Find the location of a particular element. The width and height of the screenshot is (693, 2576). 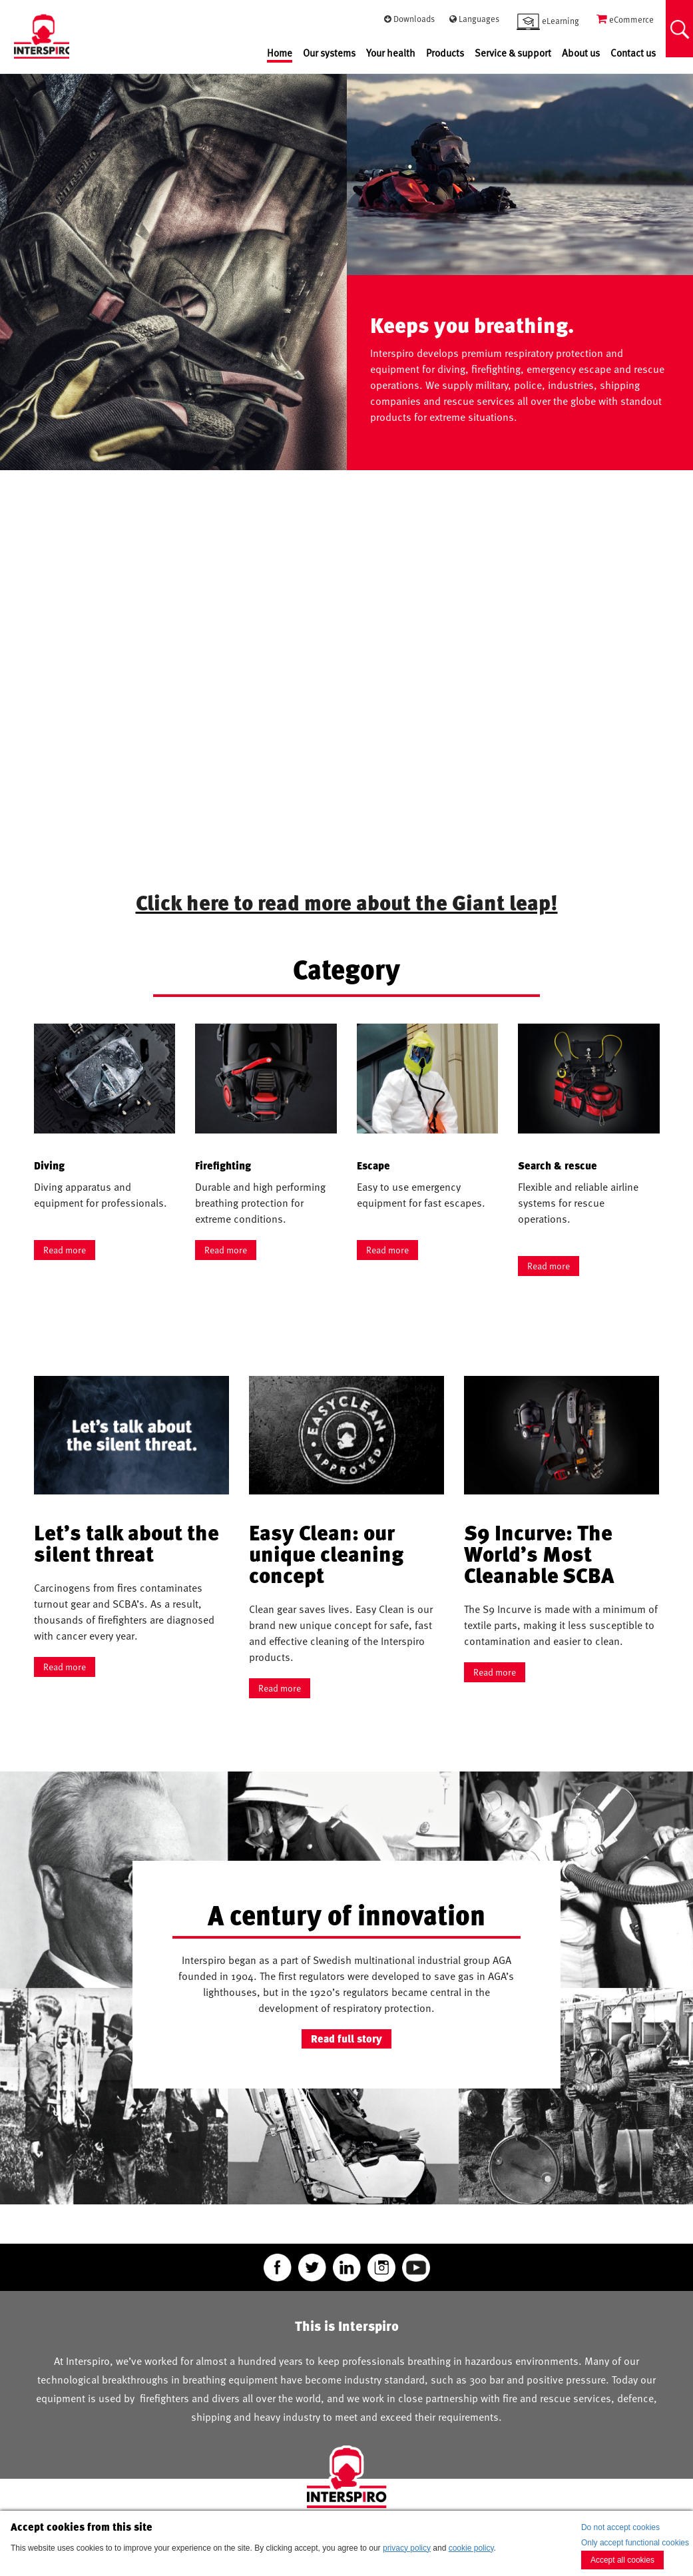

Your health is located at coordinates (390, 53).